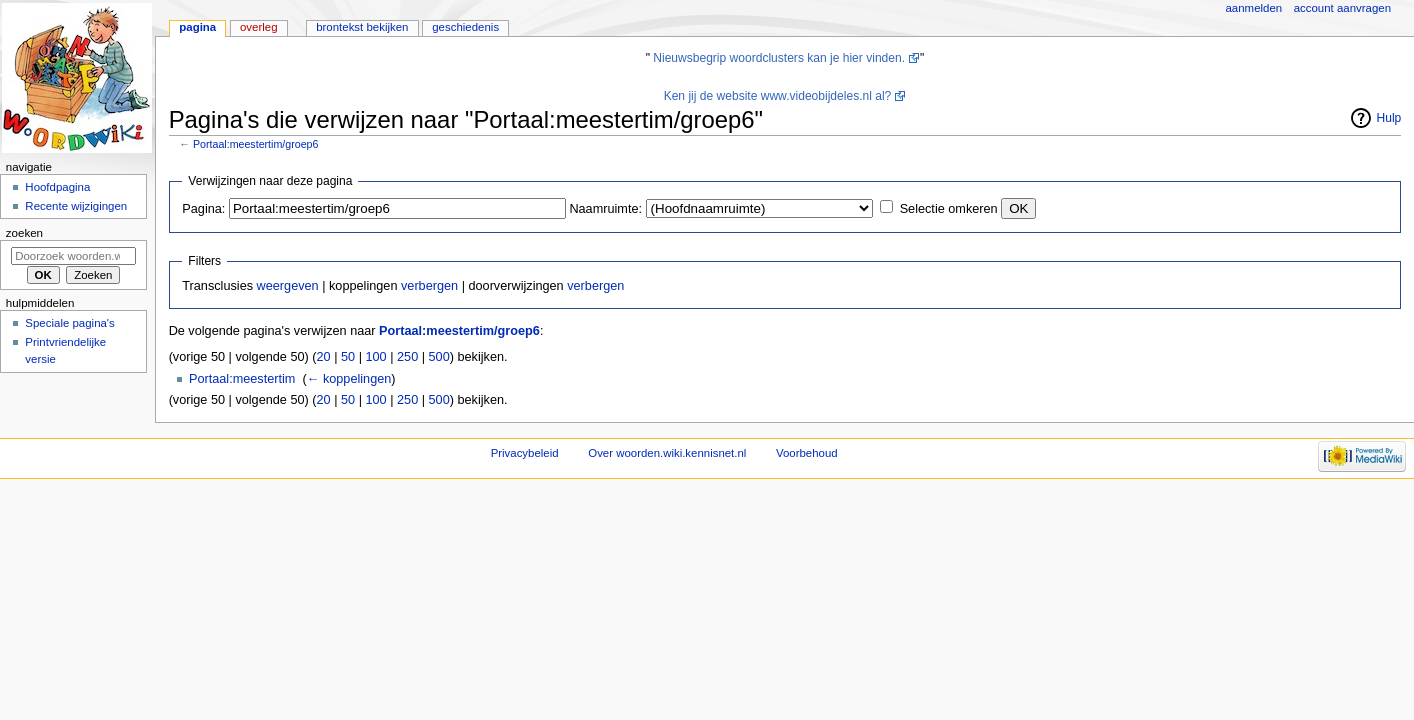 The height and width of the screenshot is (720, 1414). What do you see at coordinates (197, 27) in the screenshot?
I see `Pagina` at bounding box center [197, 27].